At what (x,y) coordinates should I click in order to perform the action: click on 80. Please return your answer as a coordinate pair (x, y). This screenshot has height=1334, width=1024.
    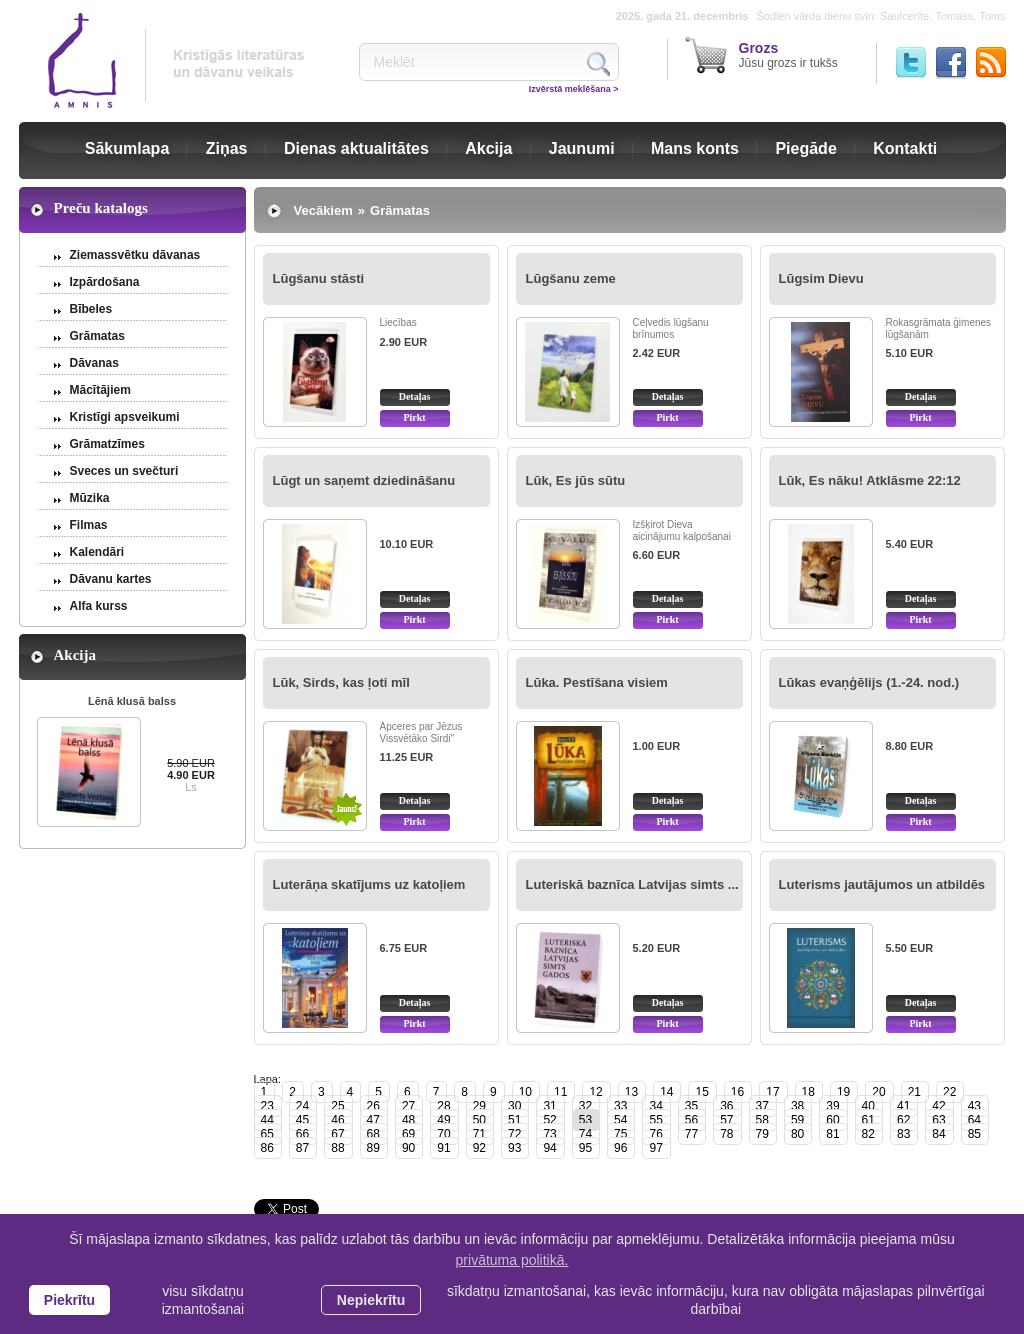
    Looking at the image, I should click on (797, 1134).